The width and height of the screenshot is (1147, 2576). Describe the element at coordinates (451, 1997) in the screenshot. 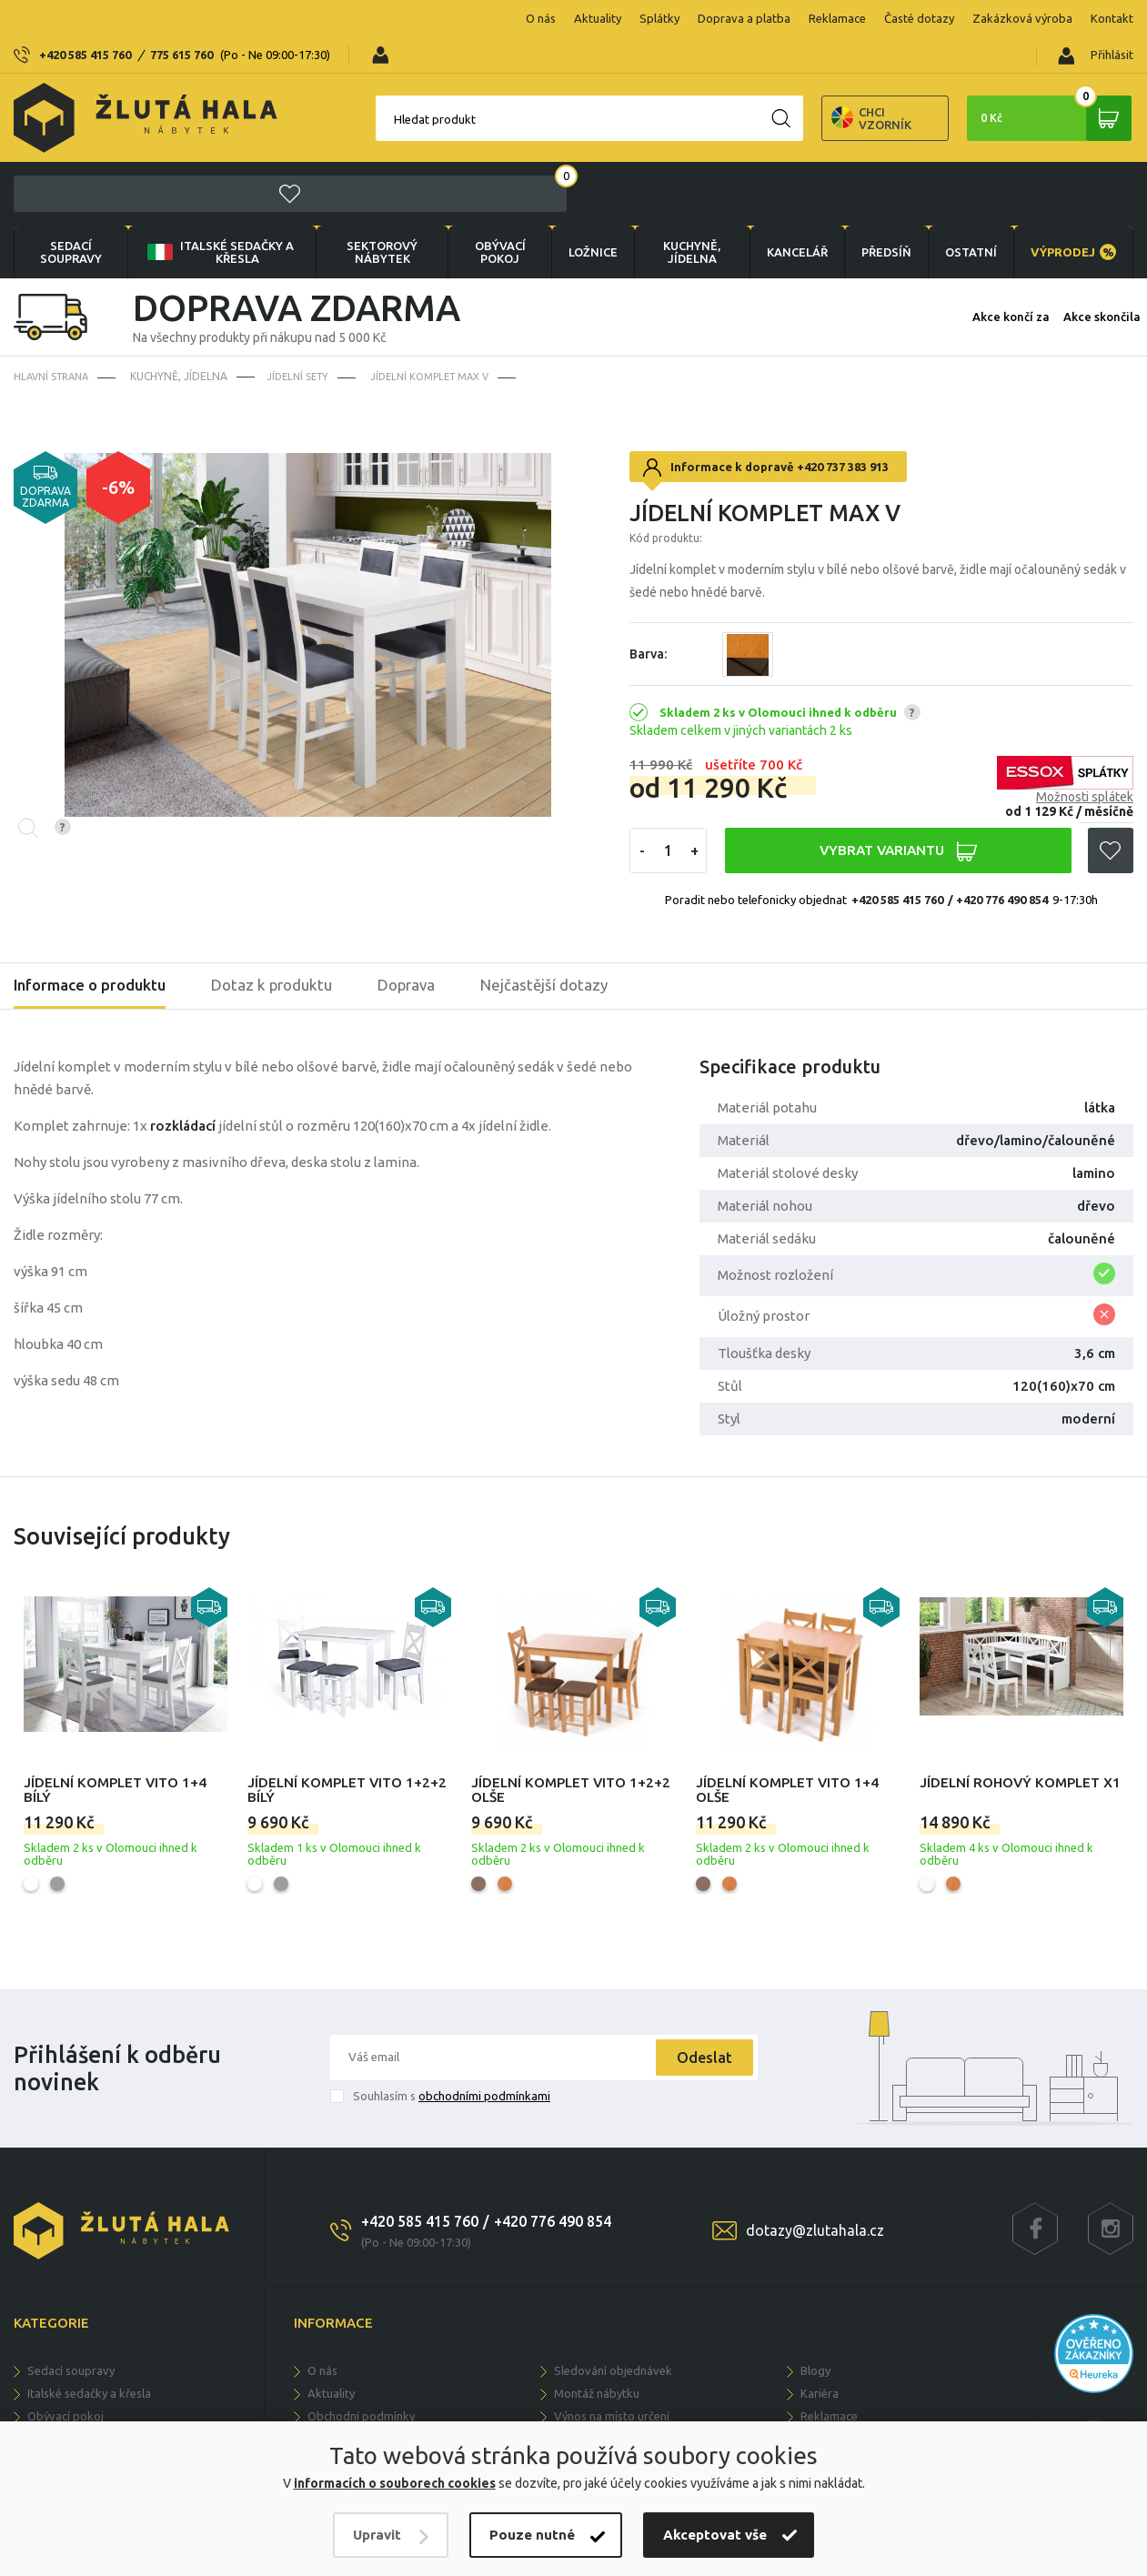

I see `Souhlasím s` at that location.